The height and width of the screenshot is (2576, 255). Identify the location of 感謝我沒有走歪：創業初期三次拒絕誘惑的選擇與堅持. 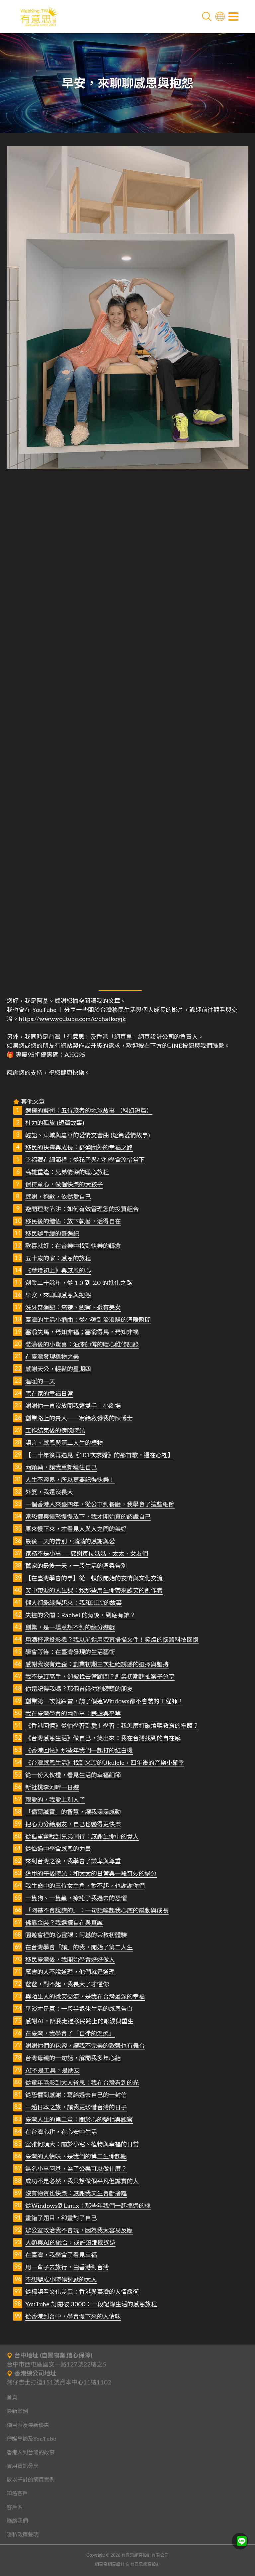
(97, 1664).